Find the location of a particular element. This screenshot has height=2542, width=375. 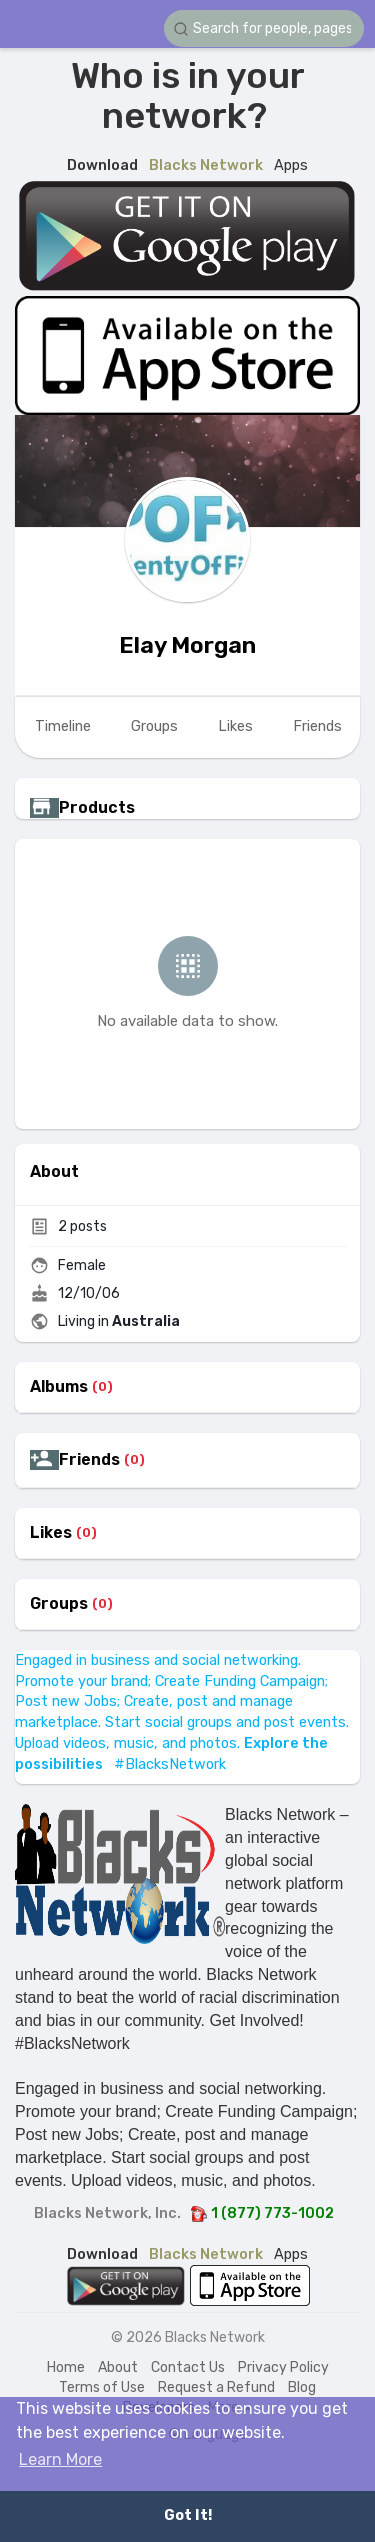

Elay Morgan is located at coordinates (187, 645).